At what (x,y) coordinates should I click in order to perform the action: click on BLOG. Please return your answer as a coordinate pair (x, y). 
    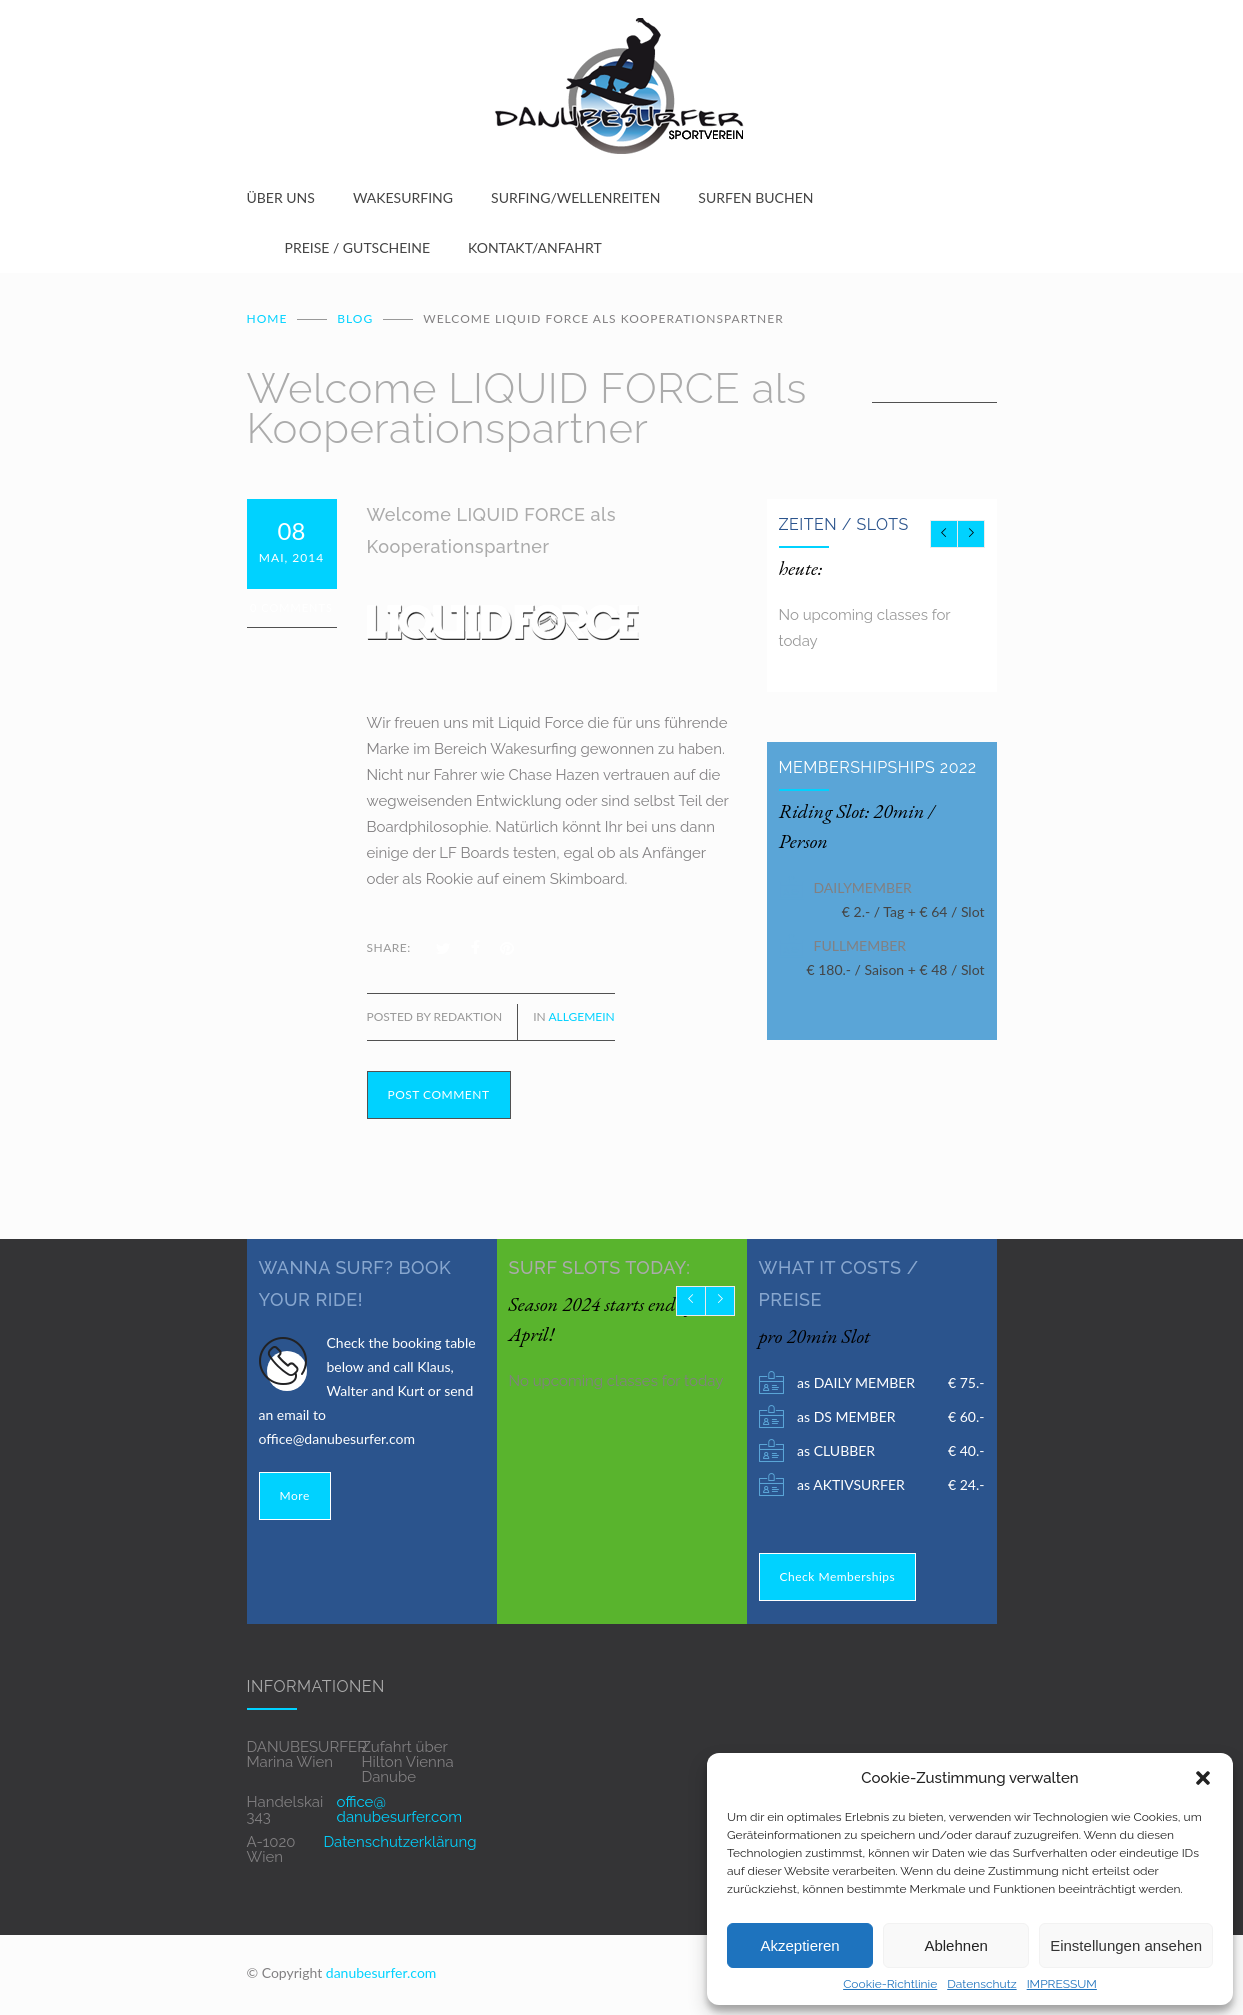
    Looking at the image, I should click on (355, 318).